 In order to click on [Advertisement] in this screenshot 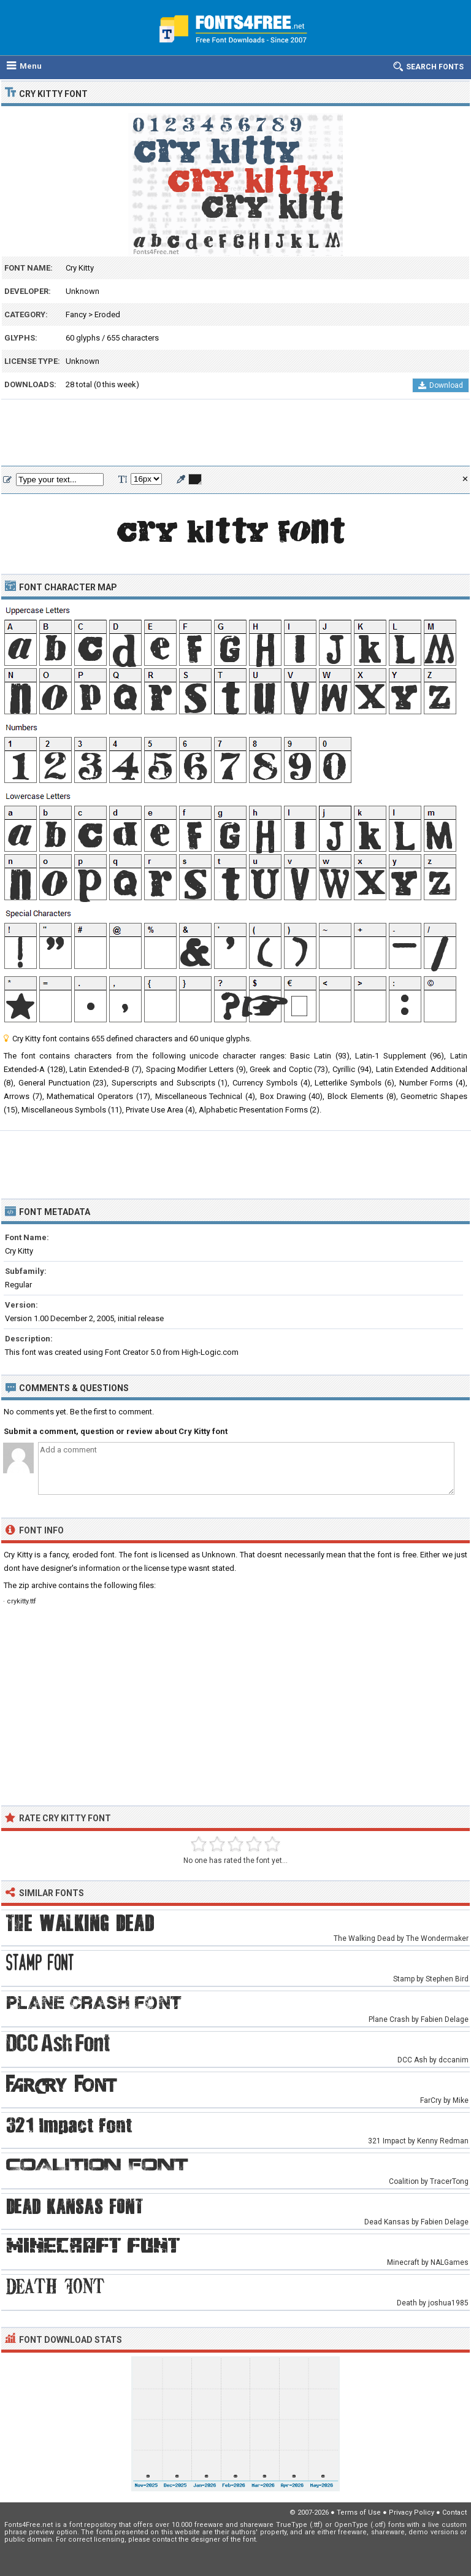, I will do `click(235, 433)`.